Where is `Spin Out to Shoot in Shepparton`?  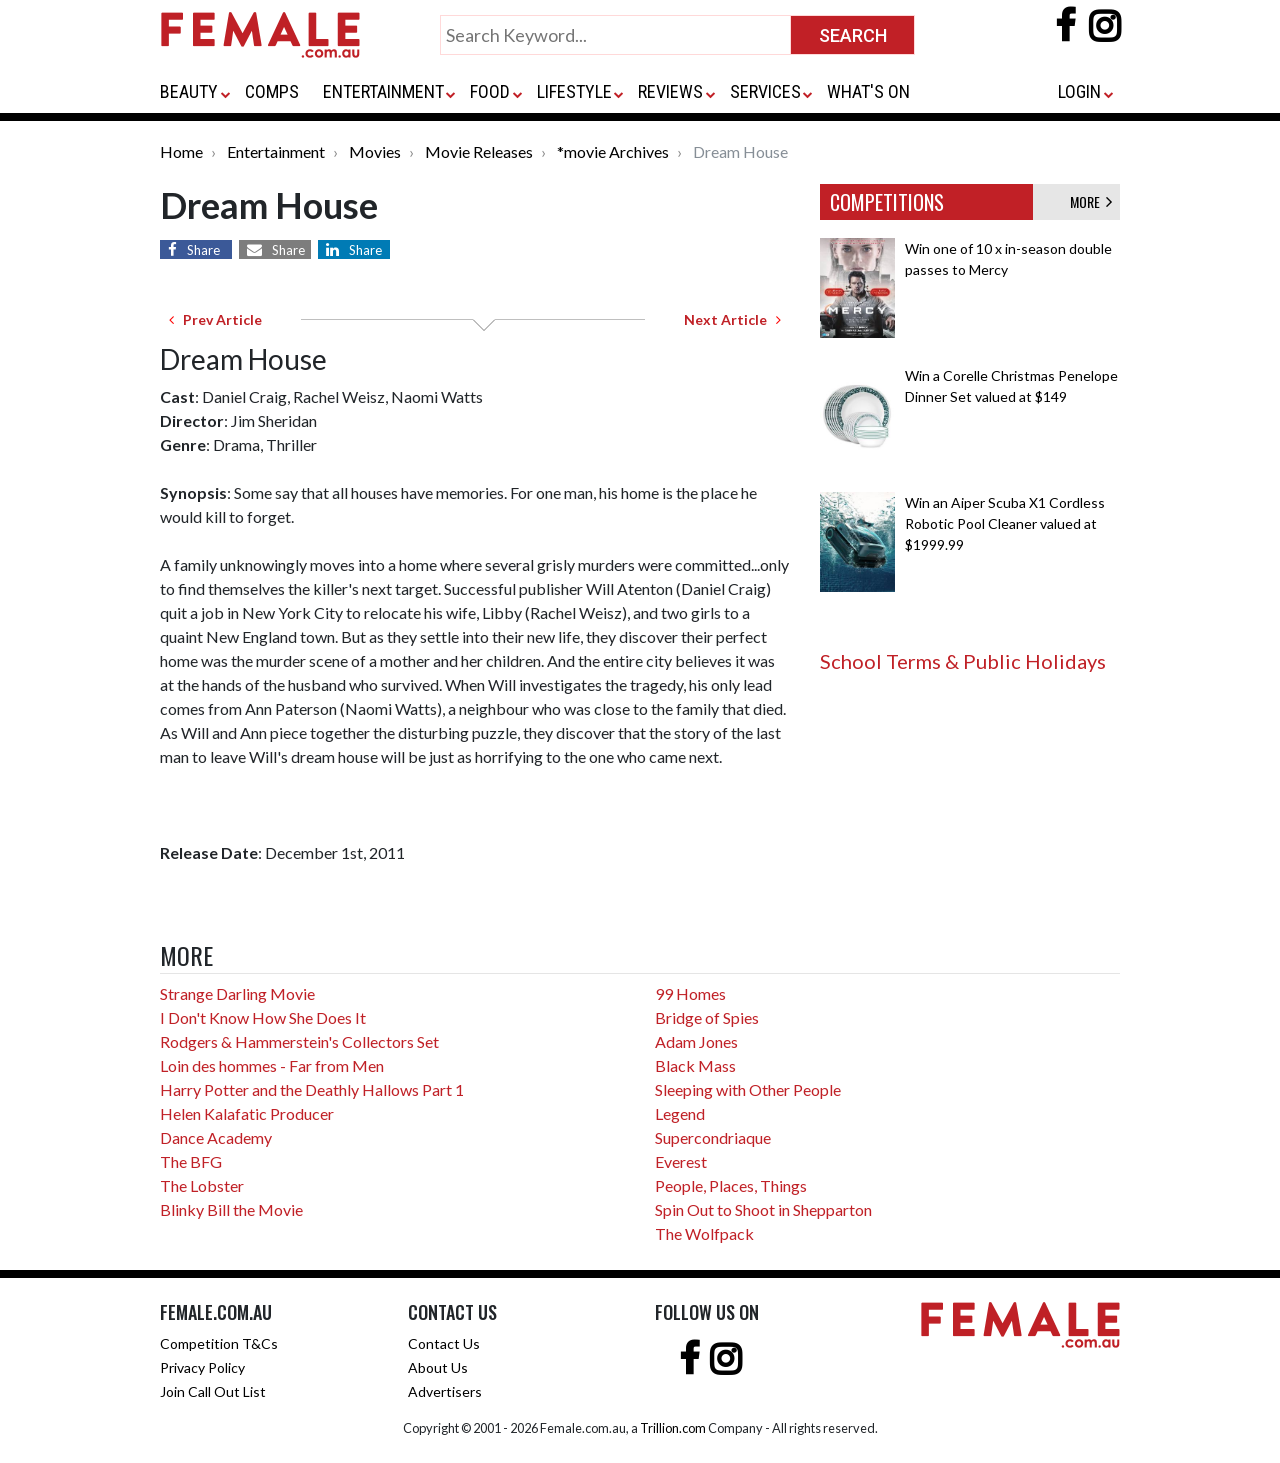 Spin Out to Shoot in Shepparton is located at coordinates (763, 1209).